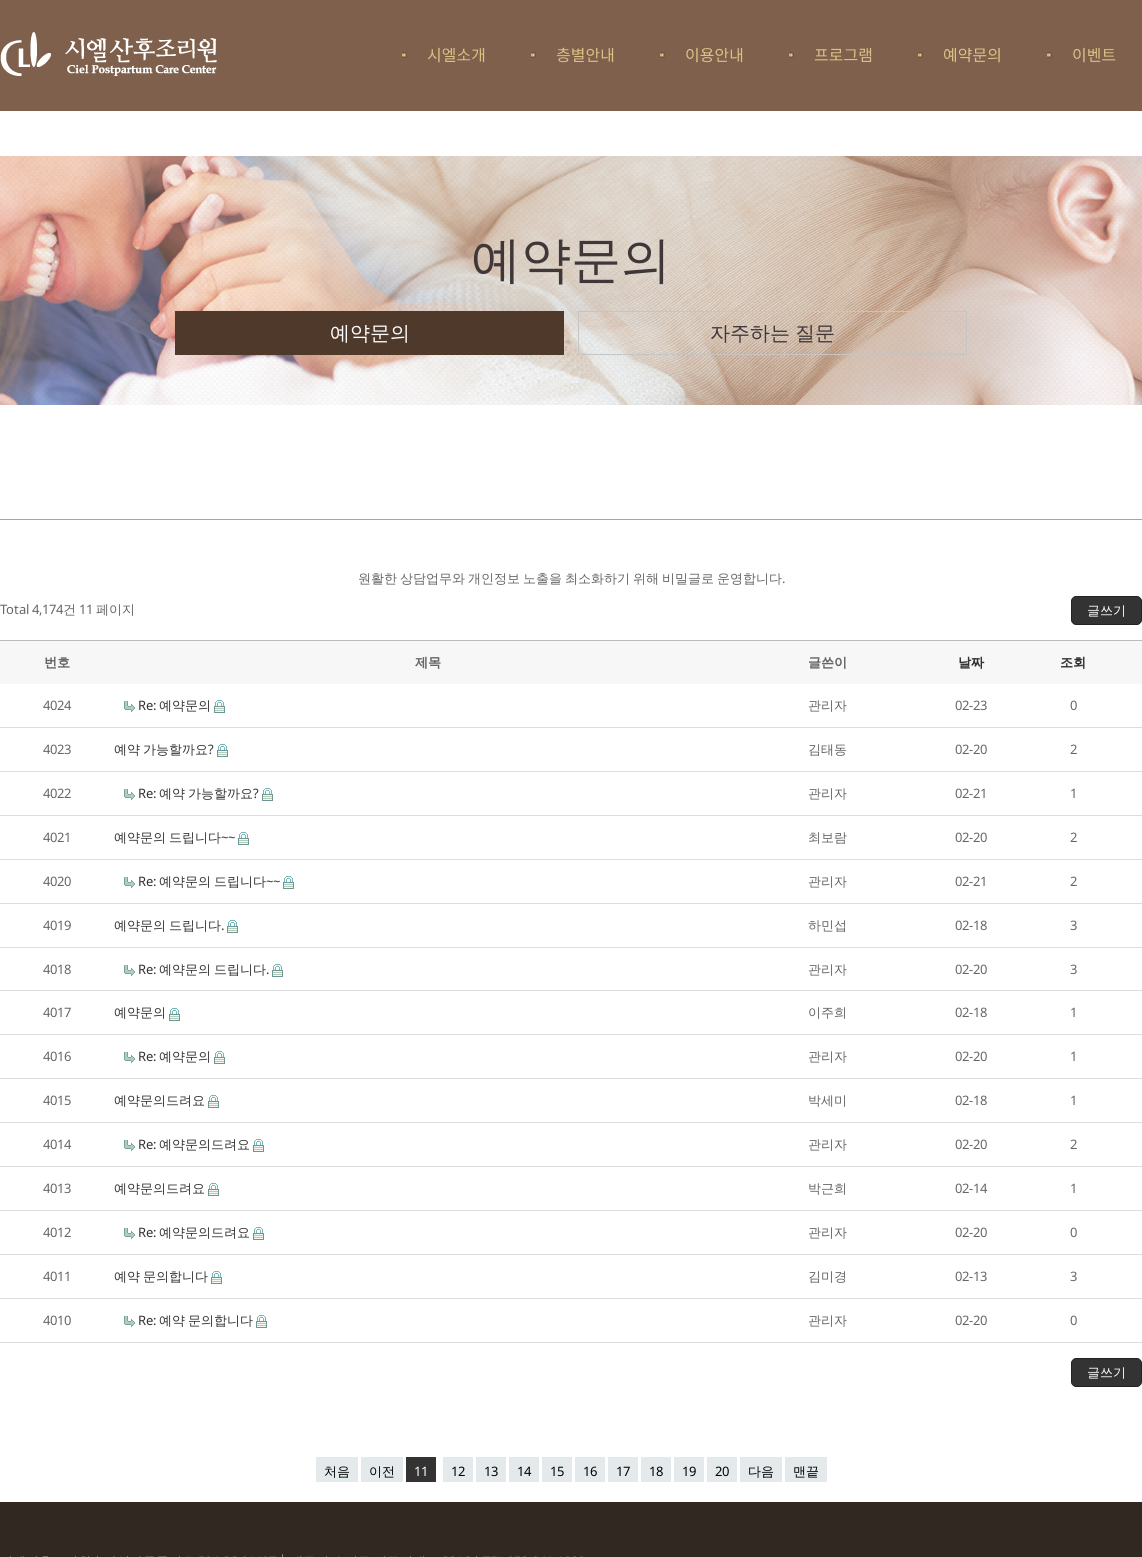  I want to click on 예약문의 드립니다., so click(170, 925).